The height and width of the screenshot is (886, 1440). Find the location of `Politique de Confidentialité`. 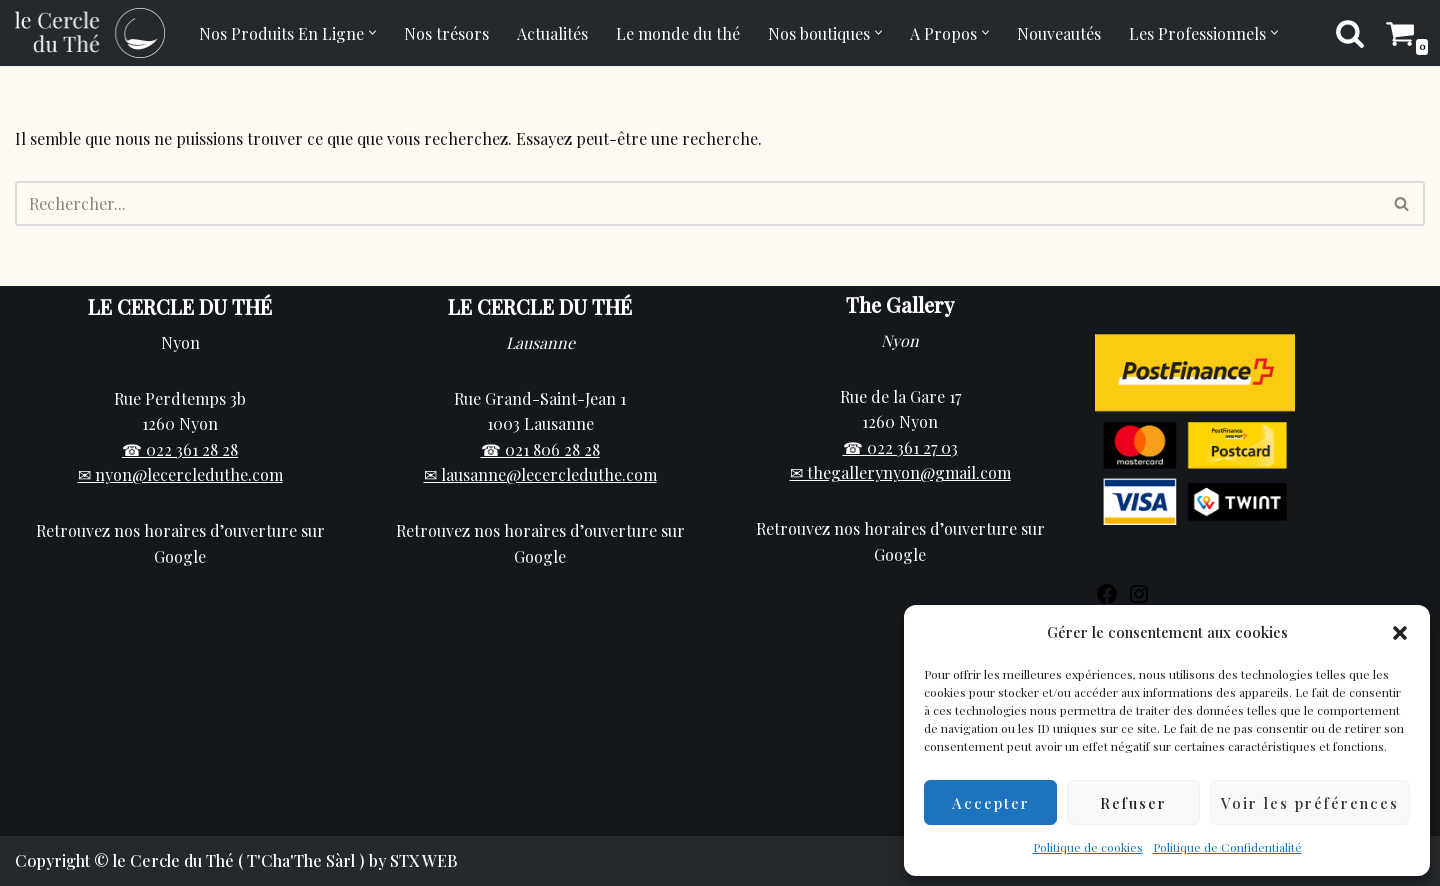

Politique de Confidentialité is located at coordinates (1227, 847).